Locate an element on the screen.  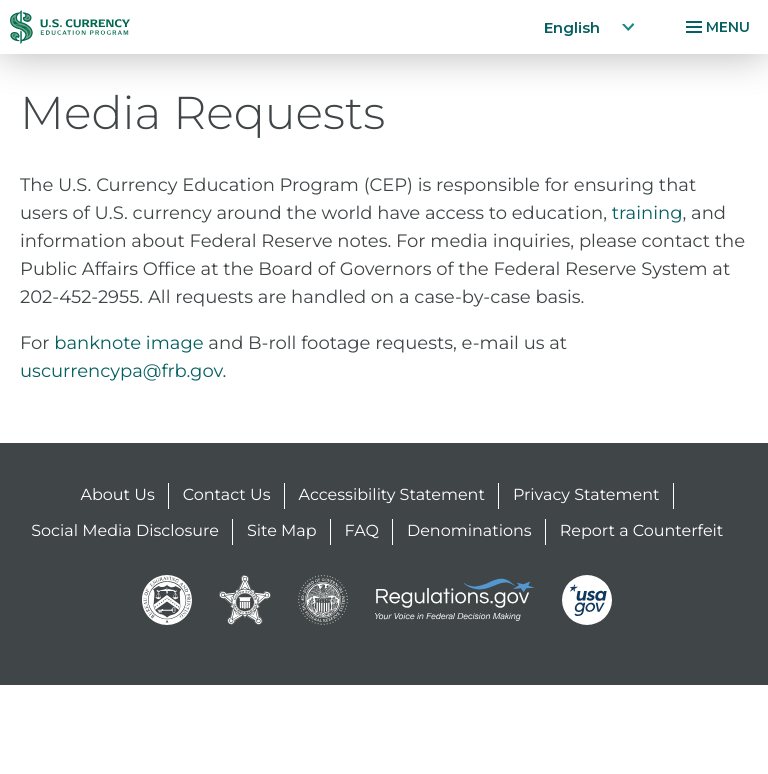
banknote image is located at coordinates (128, 343).